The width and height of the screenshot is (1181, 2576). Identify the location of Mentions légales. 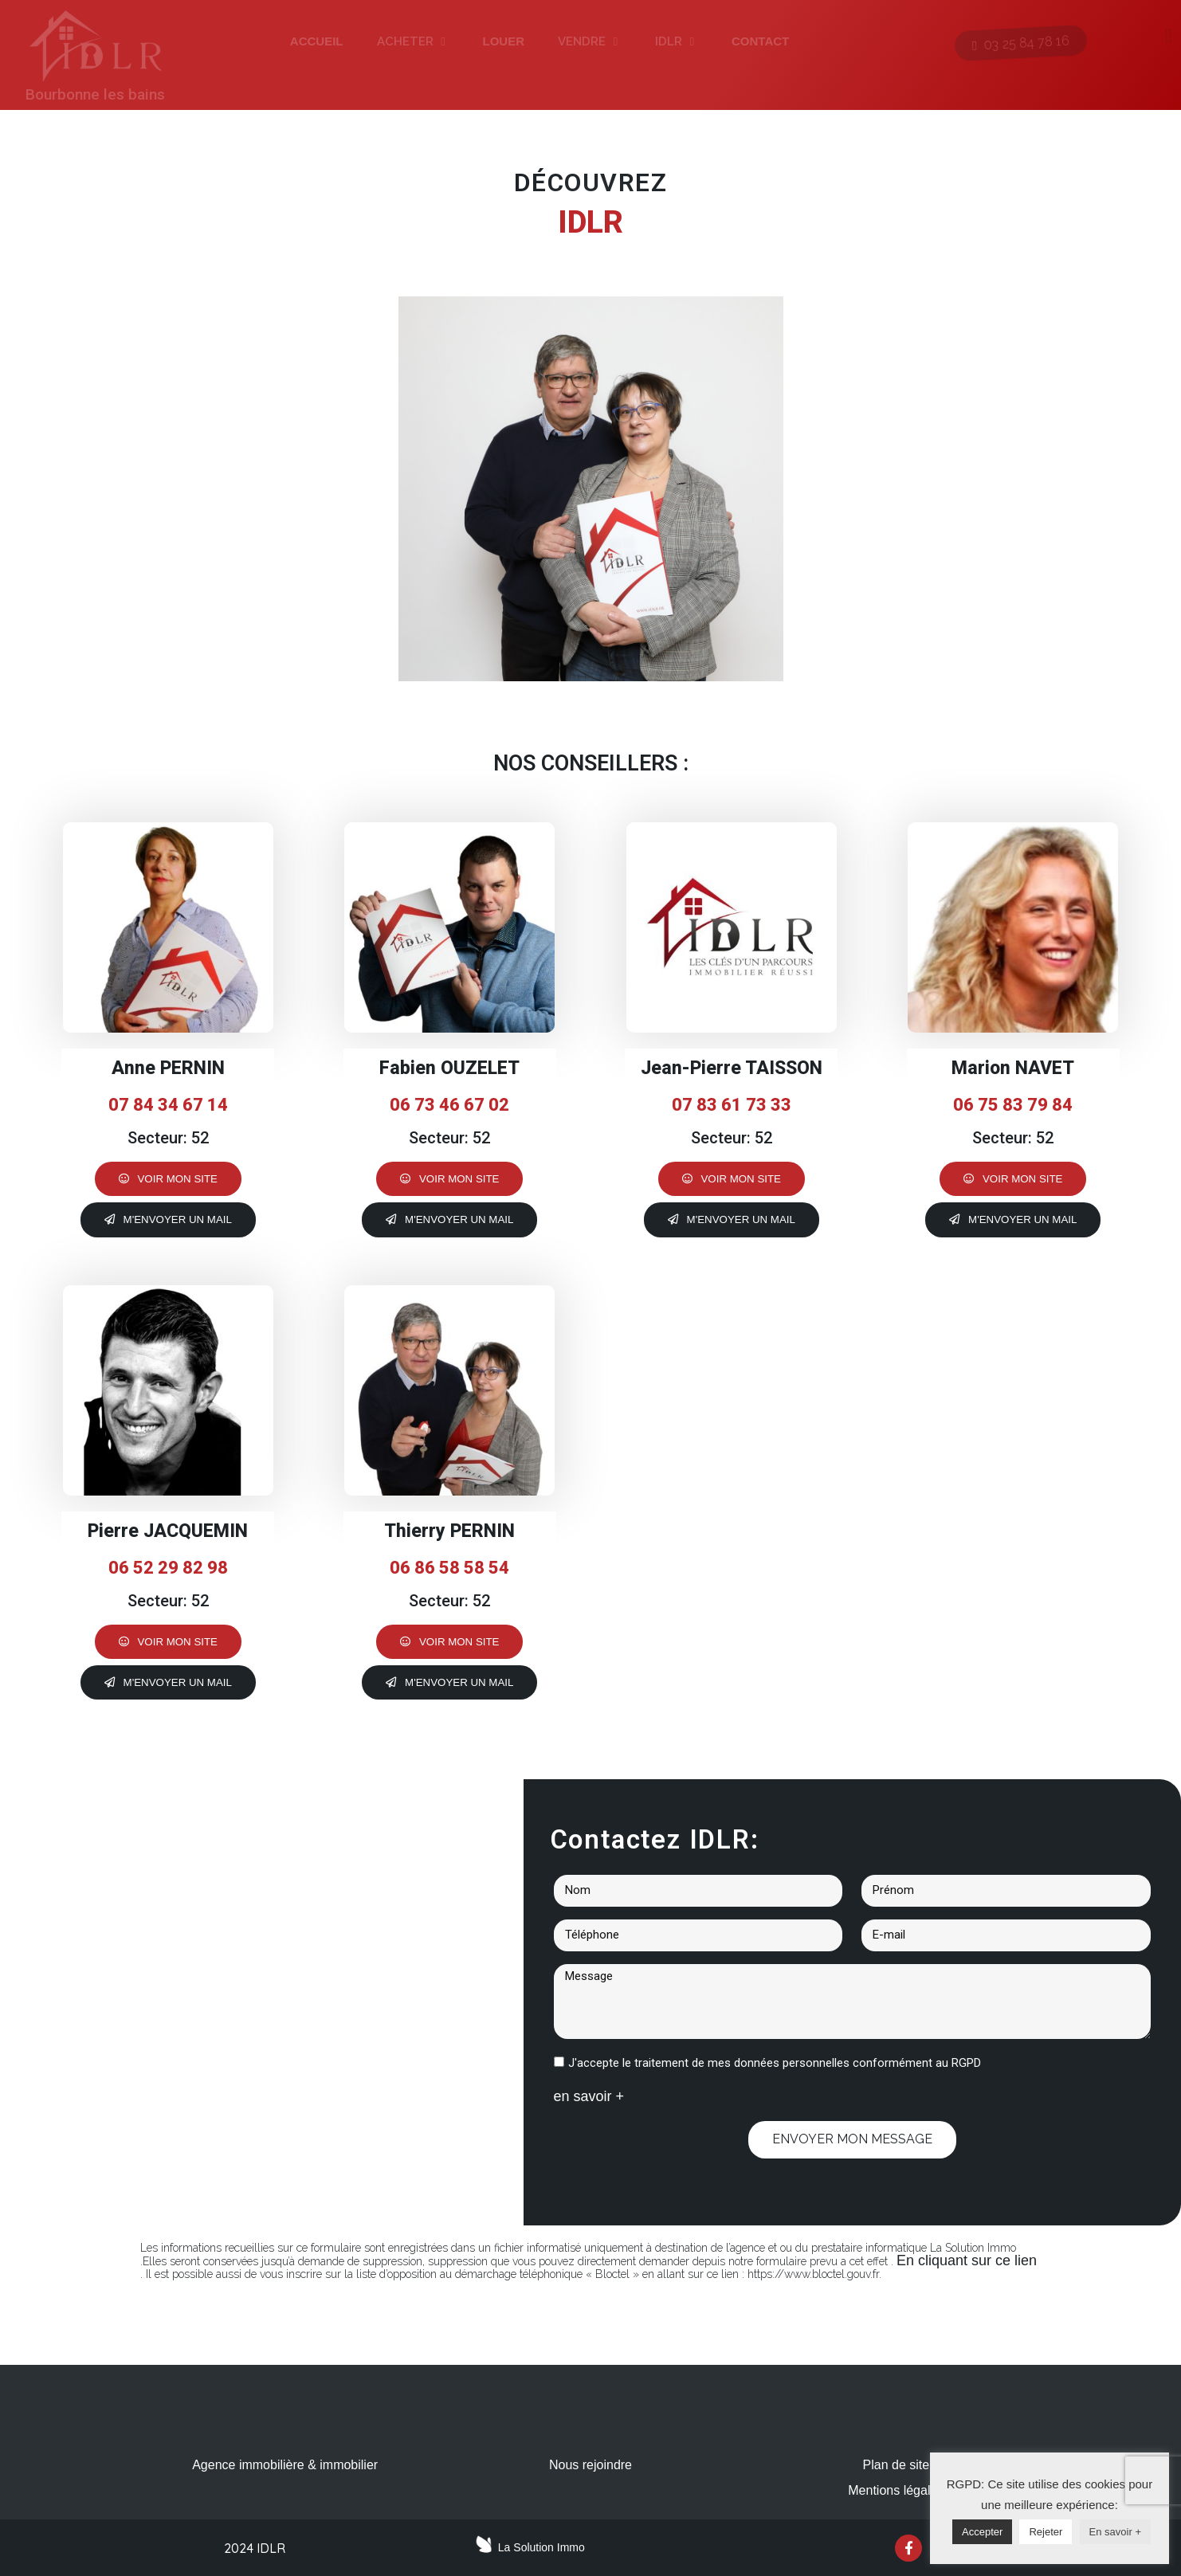
(896, 2490).